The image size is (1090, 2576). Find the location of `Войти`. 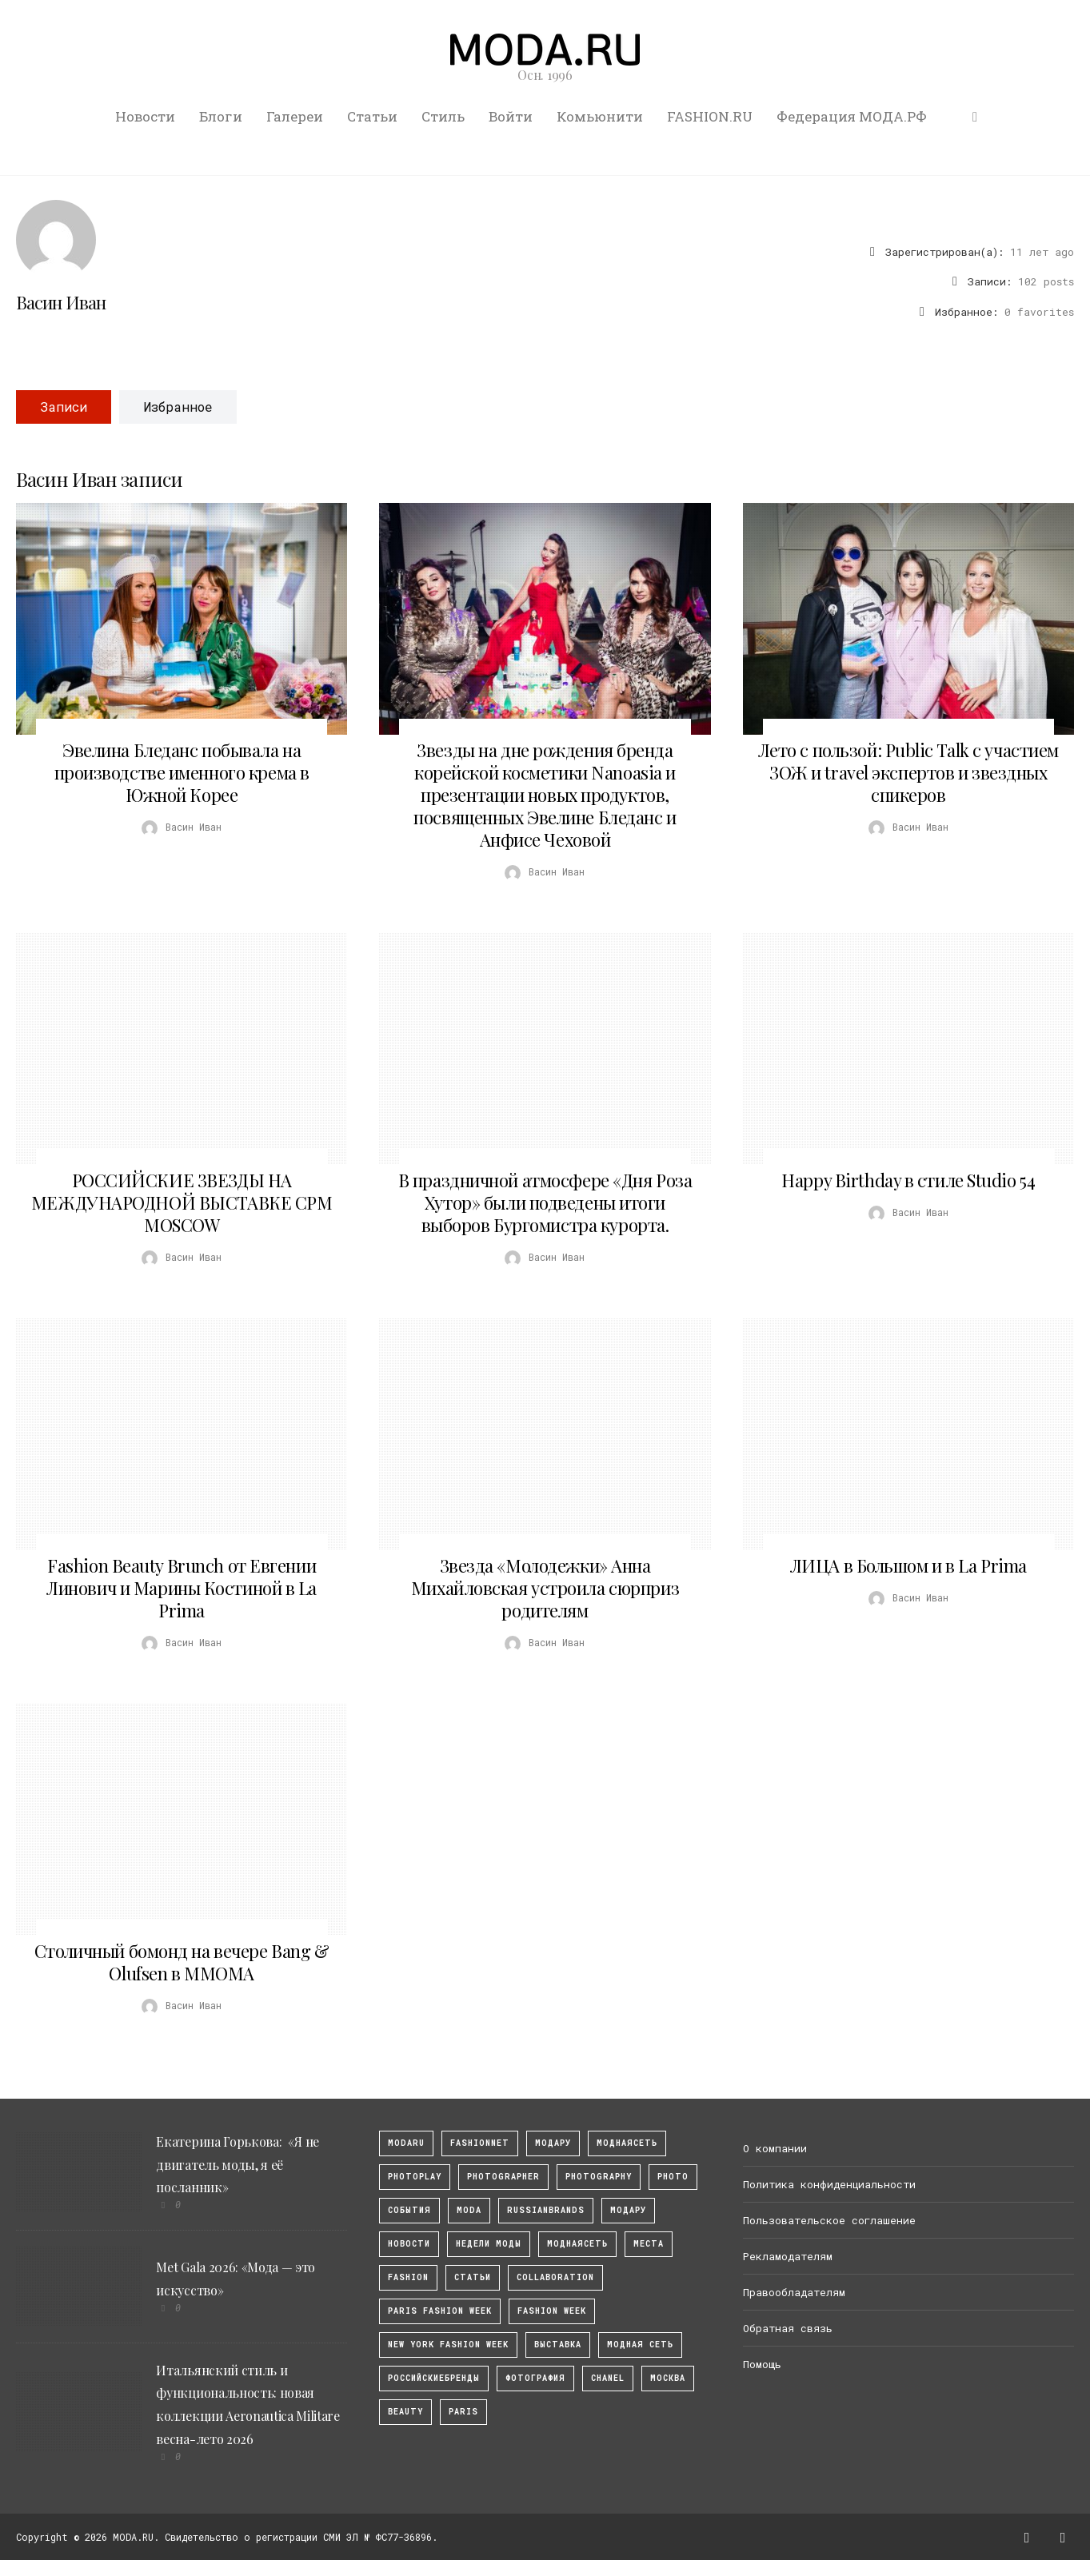

Войти is located at coordinates (511, 116).